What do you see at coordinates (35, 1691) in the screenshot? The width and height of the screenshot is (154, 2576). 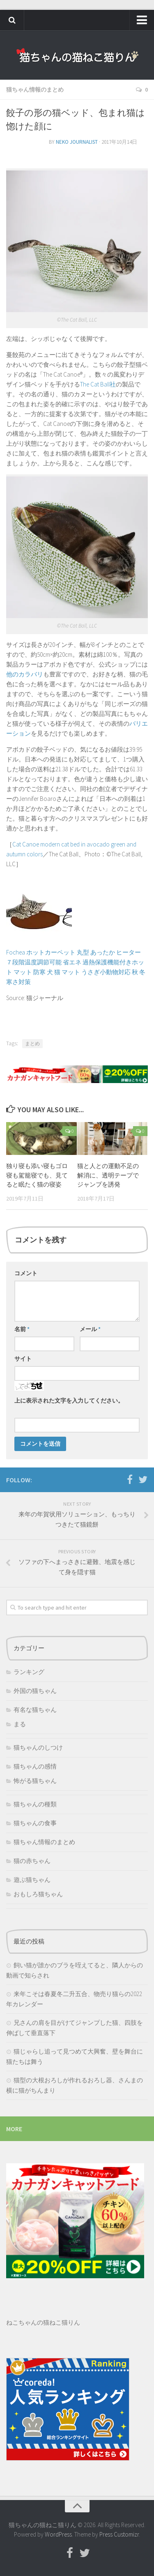 I see `外国の猫ちゃん` at bounding box center [35, 1691].